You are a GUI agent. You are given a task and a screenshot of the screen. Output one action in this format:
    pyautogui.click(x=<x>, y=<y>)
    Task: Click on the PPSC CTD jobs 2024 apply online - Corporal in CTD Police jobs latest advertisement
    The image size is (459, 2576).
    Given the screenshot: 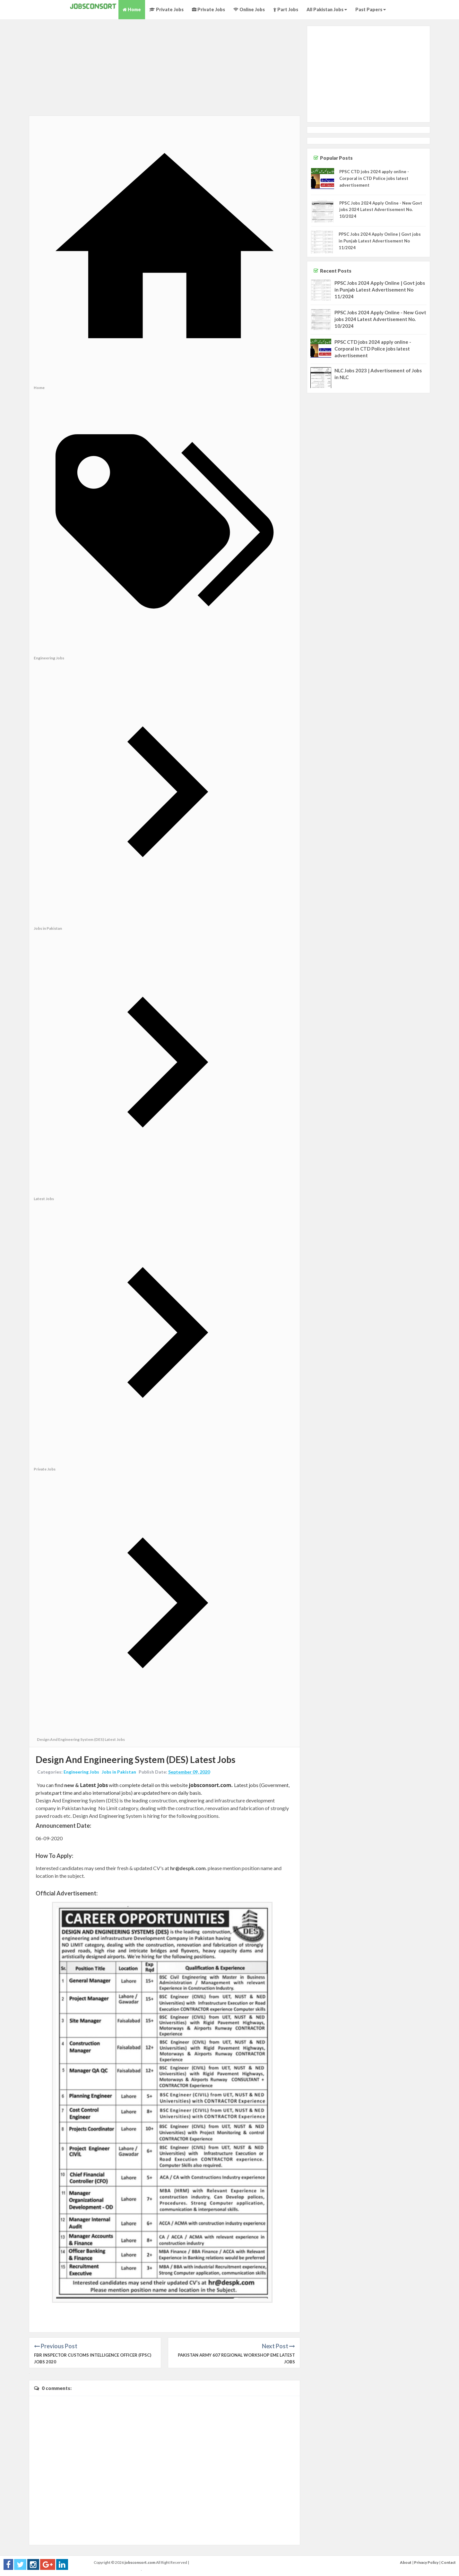 What is the action you would take?
    pyautogui.click(x=374, y=178)
    